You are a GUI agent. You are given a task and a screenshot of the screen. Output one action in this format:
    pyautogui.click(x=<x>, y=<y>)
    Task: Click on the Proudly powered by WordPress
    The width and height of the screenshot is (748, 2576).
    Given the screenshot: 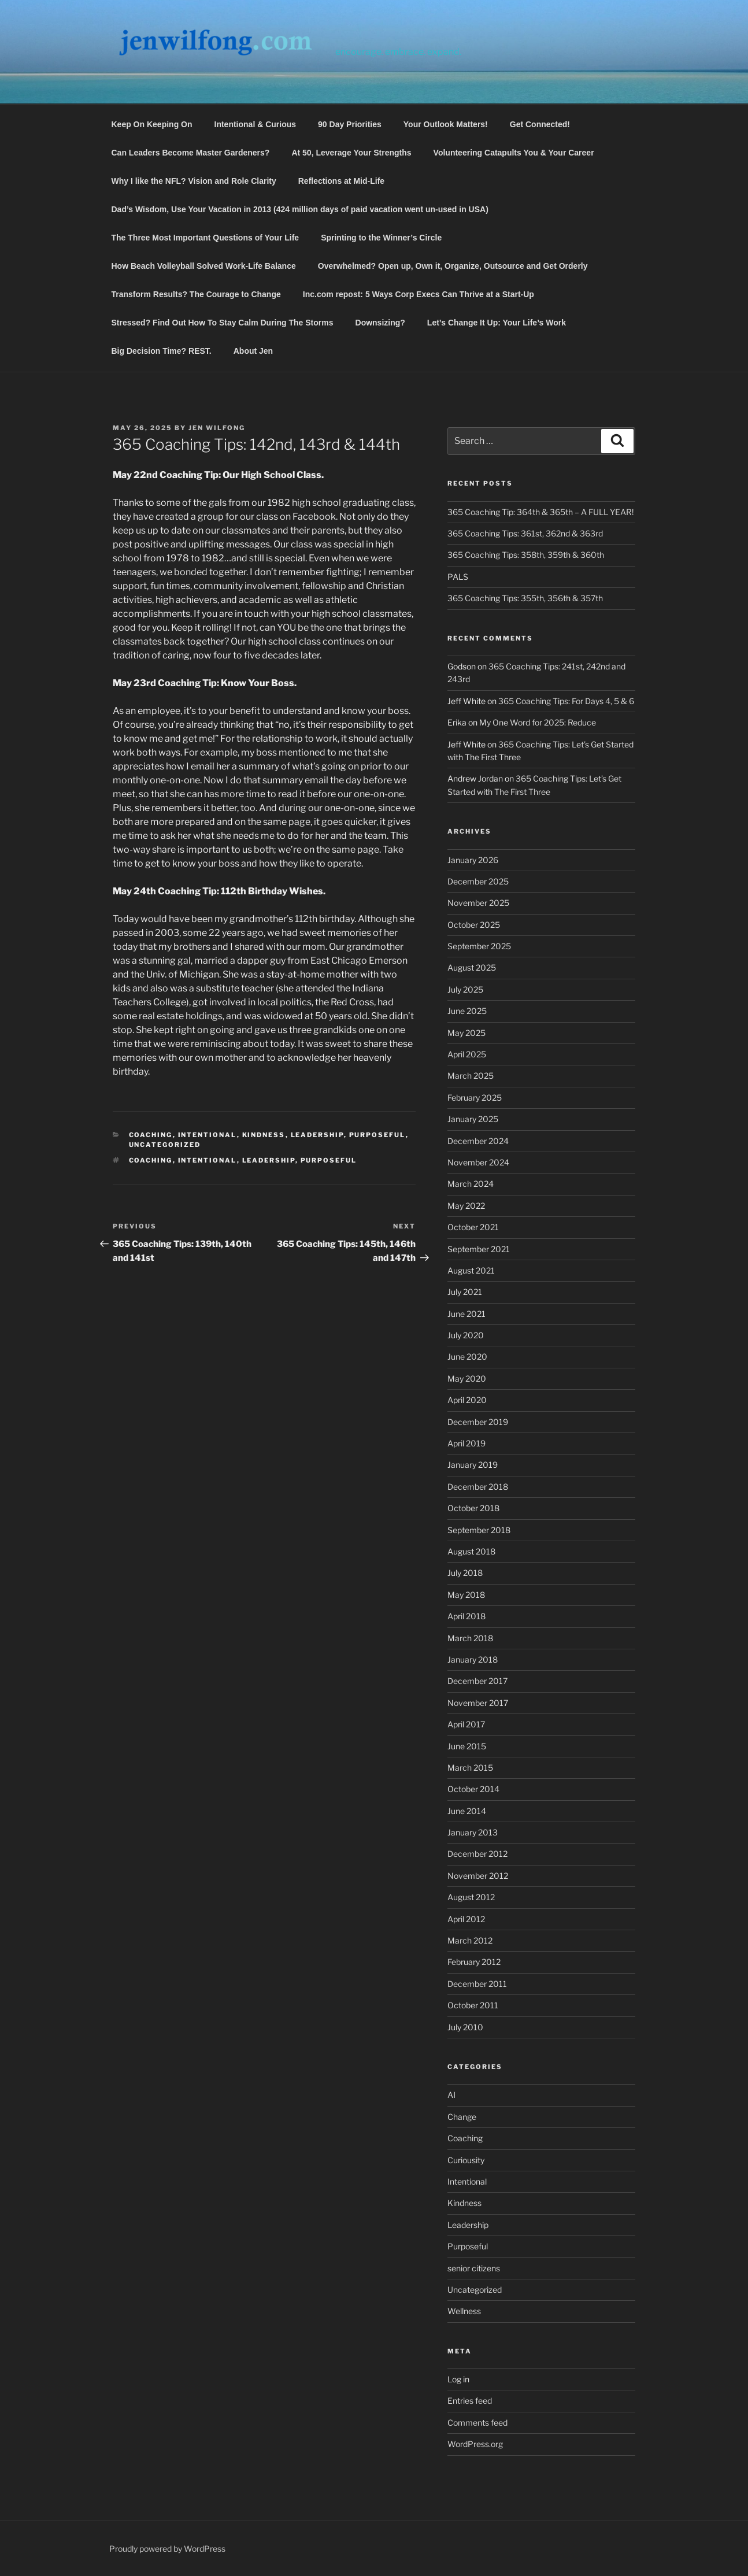 What is the action you would take?
    pyautogui.click(x=167, y=2548)
    